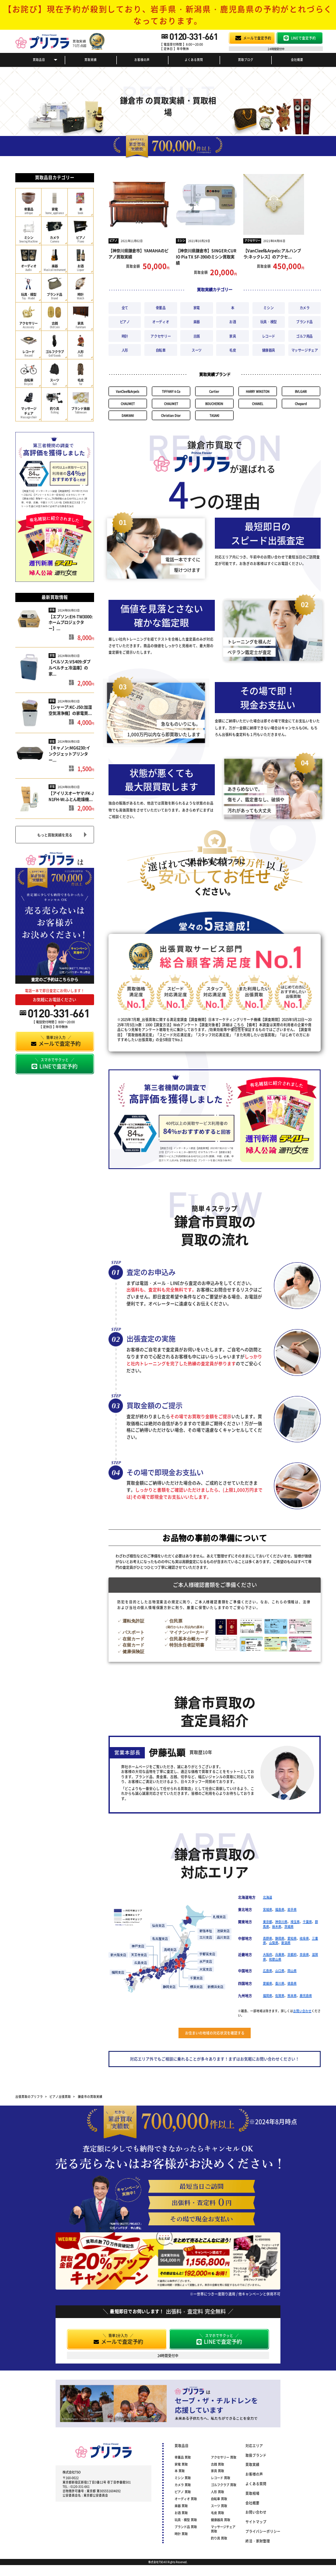 The width and height of the screenshot is (336, 2576). I want to click on ミシン 買取, so click(183, 2477).